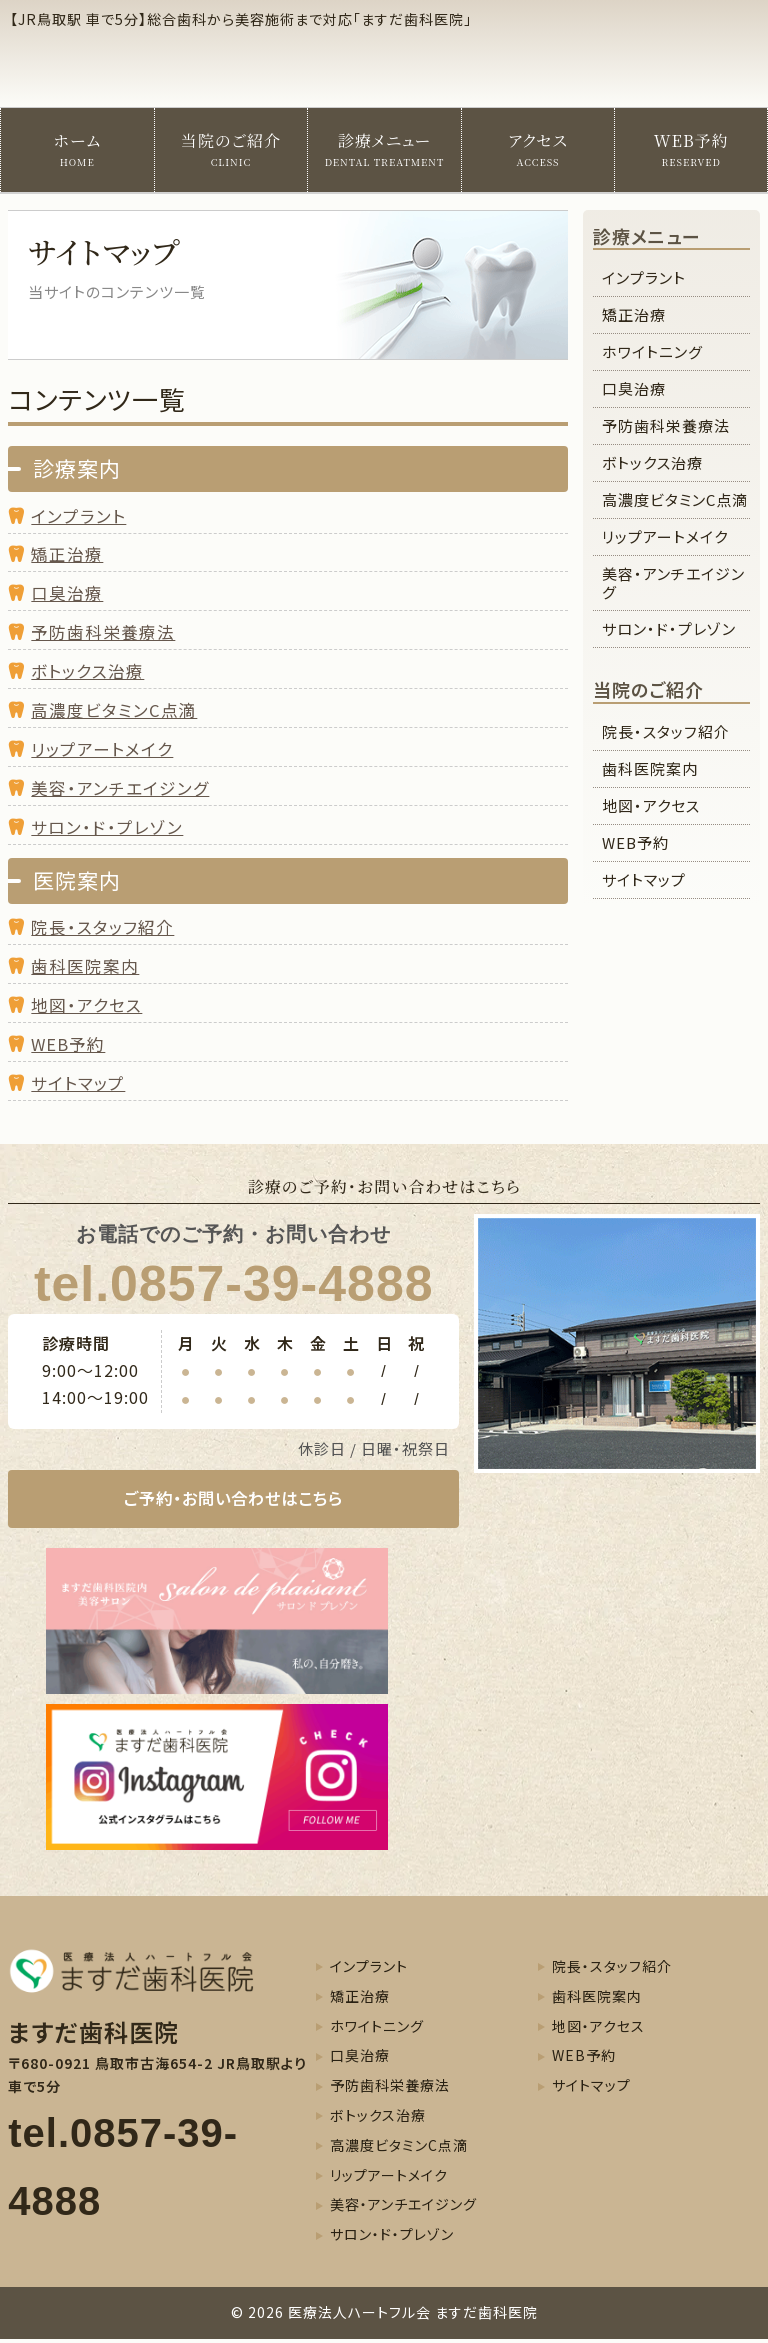  Describe the element at coordinates (67, 593) in the screenshot. I see `口臭治療` at that location.